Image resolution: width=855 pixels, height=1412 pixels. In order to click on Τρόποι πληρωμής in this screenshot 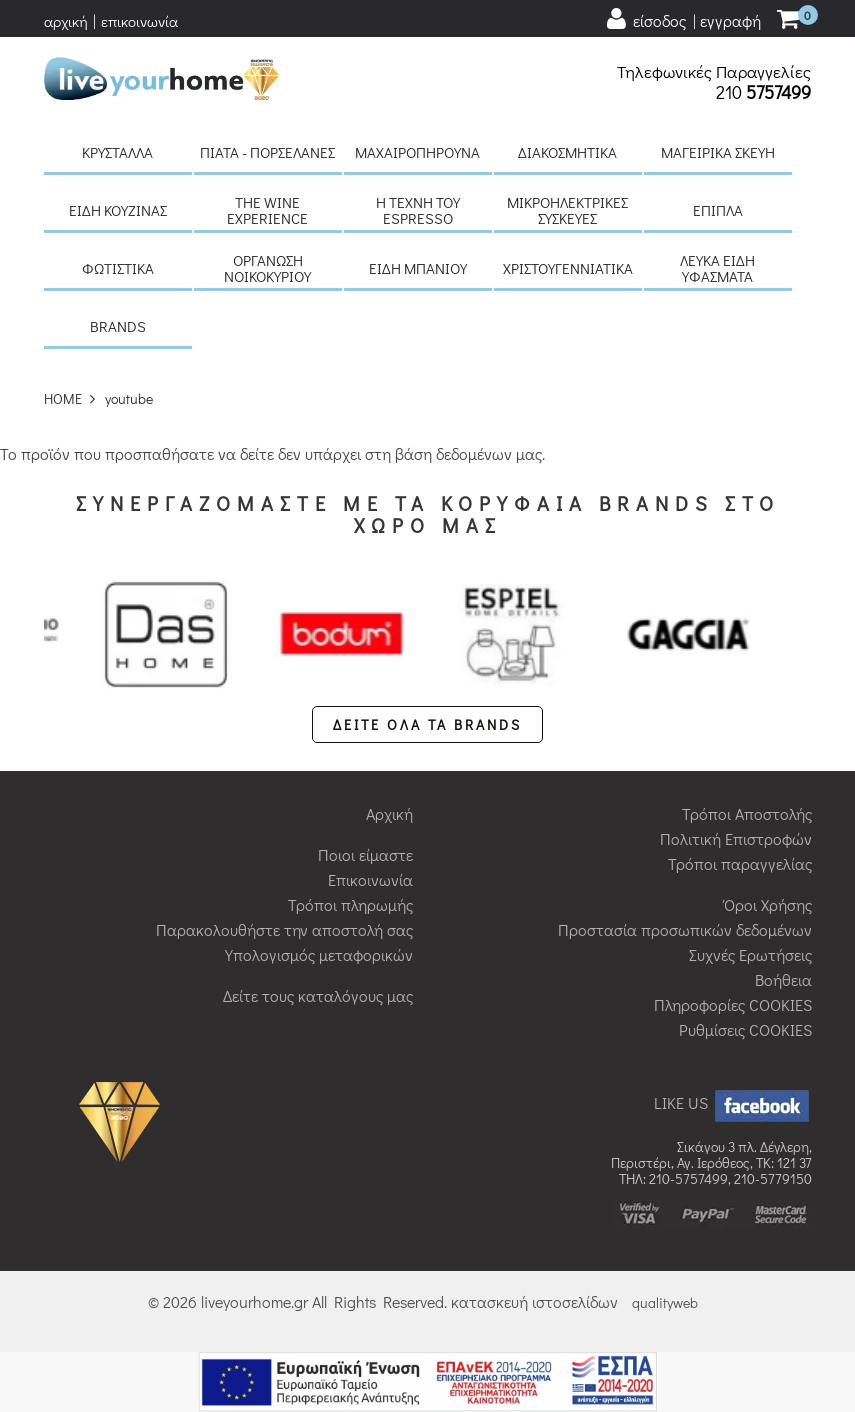, I will do `click(350, 904)`.